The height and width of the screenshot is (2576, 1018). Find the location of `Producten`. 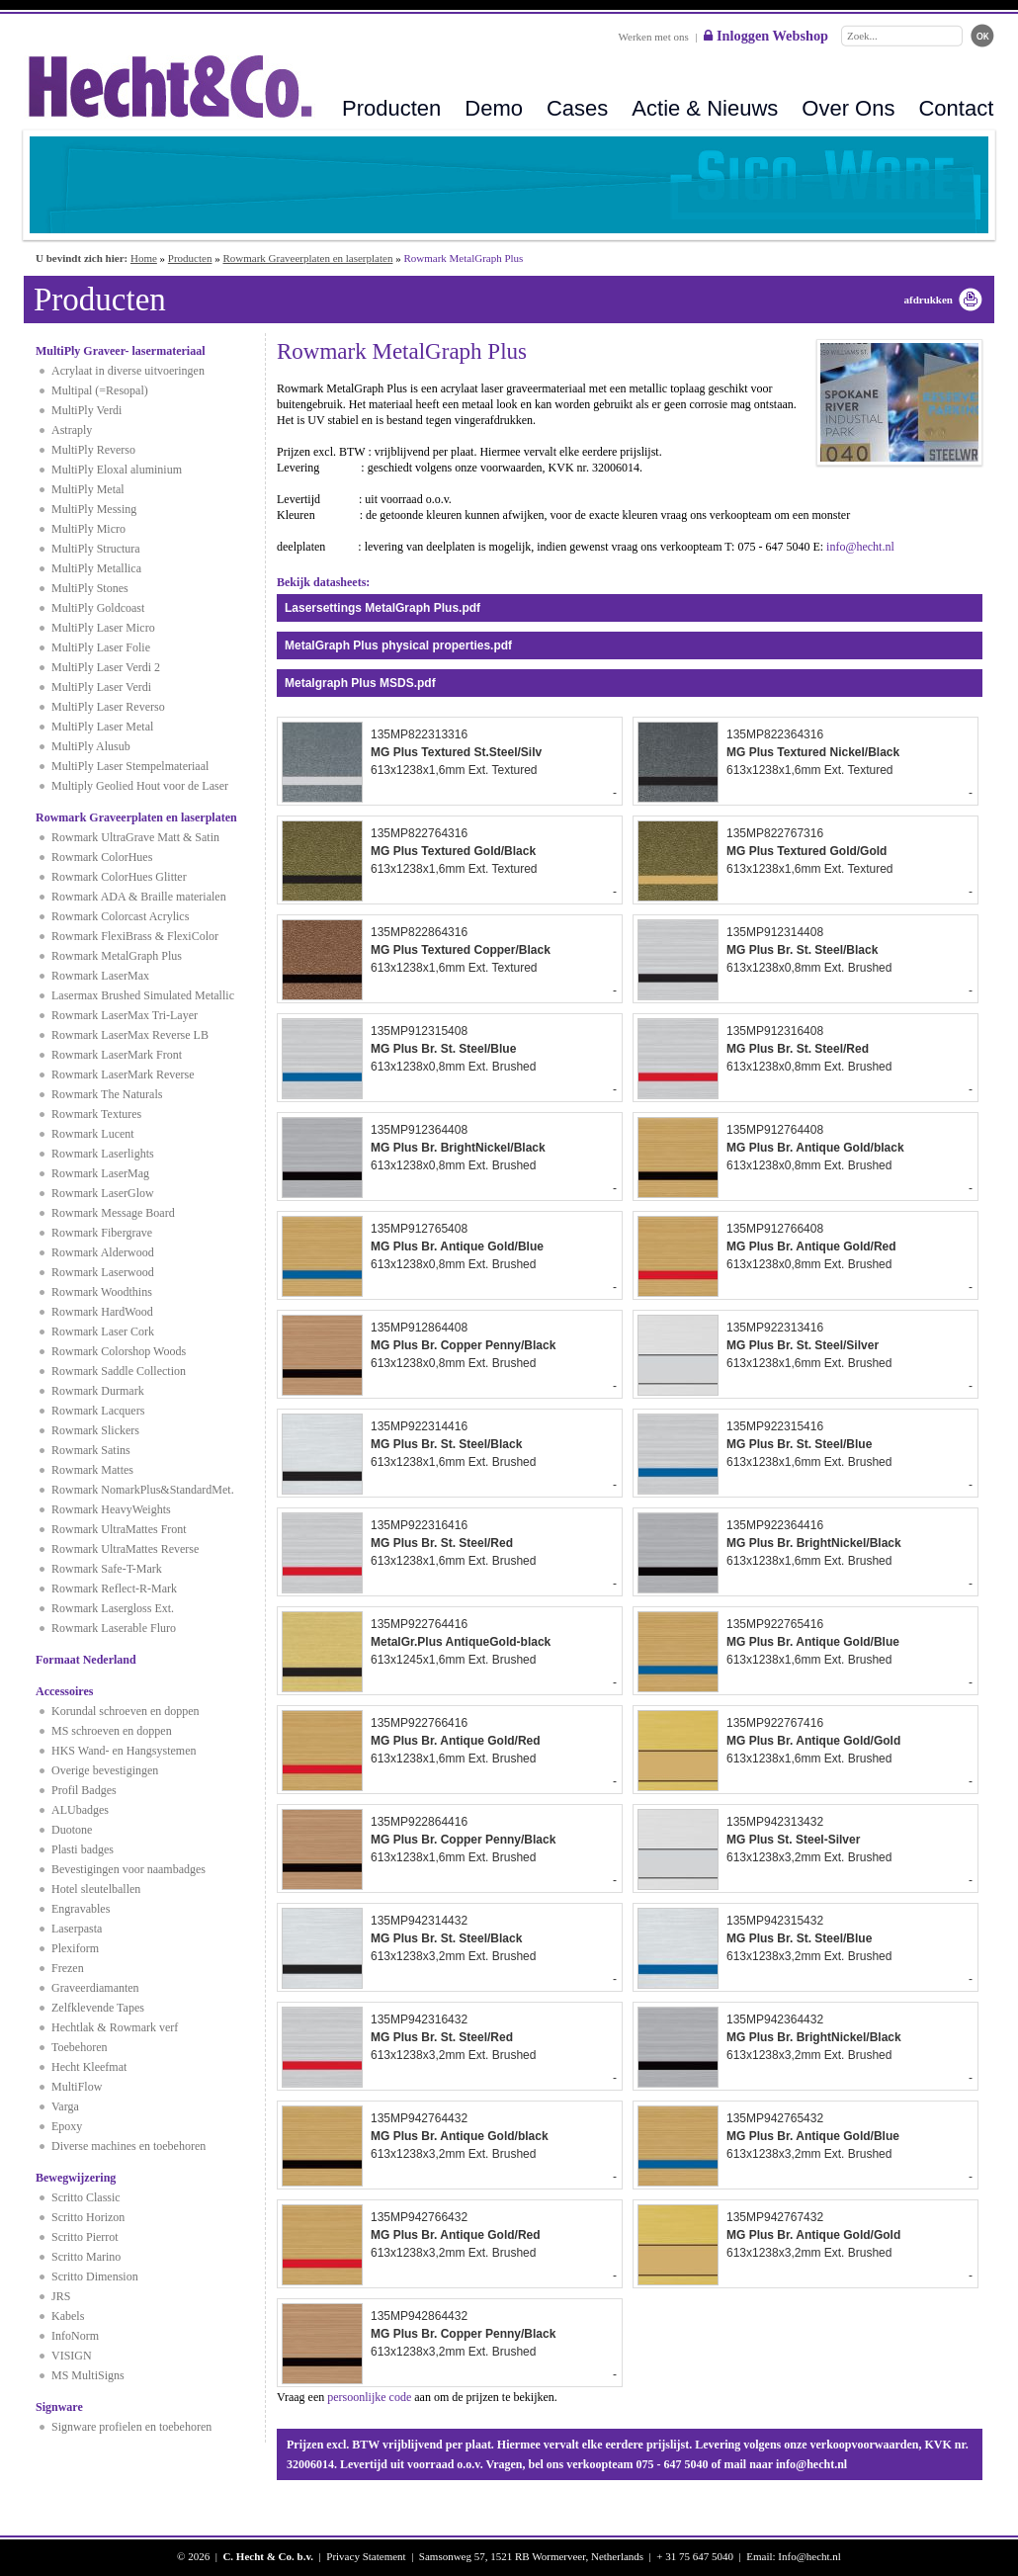

Producten is located at coordinates (391, 108).